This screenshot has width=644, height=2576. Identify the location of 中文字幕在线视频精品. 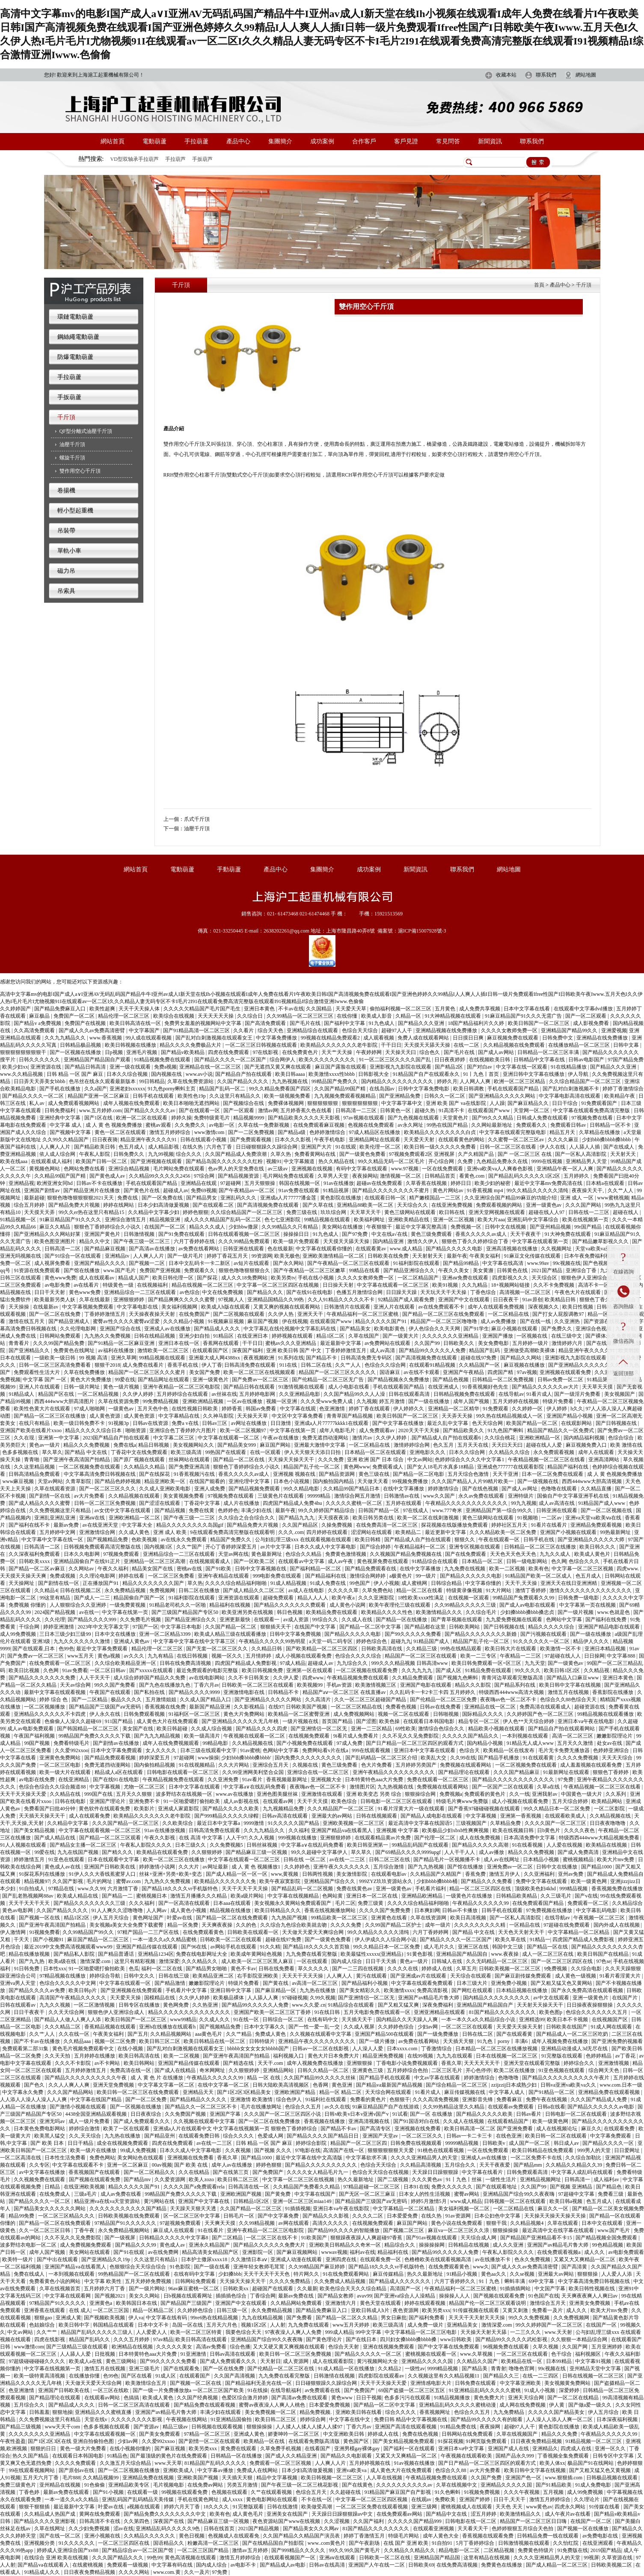
(293, 1896).